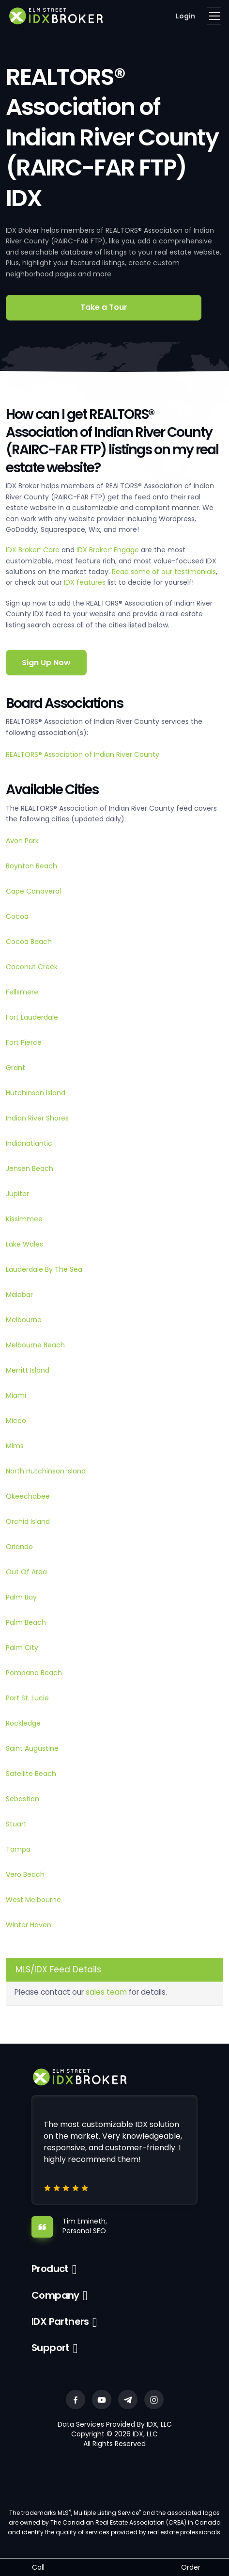 This screenshot has height=2576, width=229. Describe the element at coordinates (24, 1219) in the screenshot. I see `Kissimmee` at that location.